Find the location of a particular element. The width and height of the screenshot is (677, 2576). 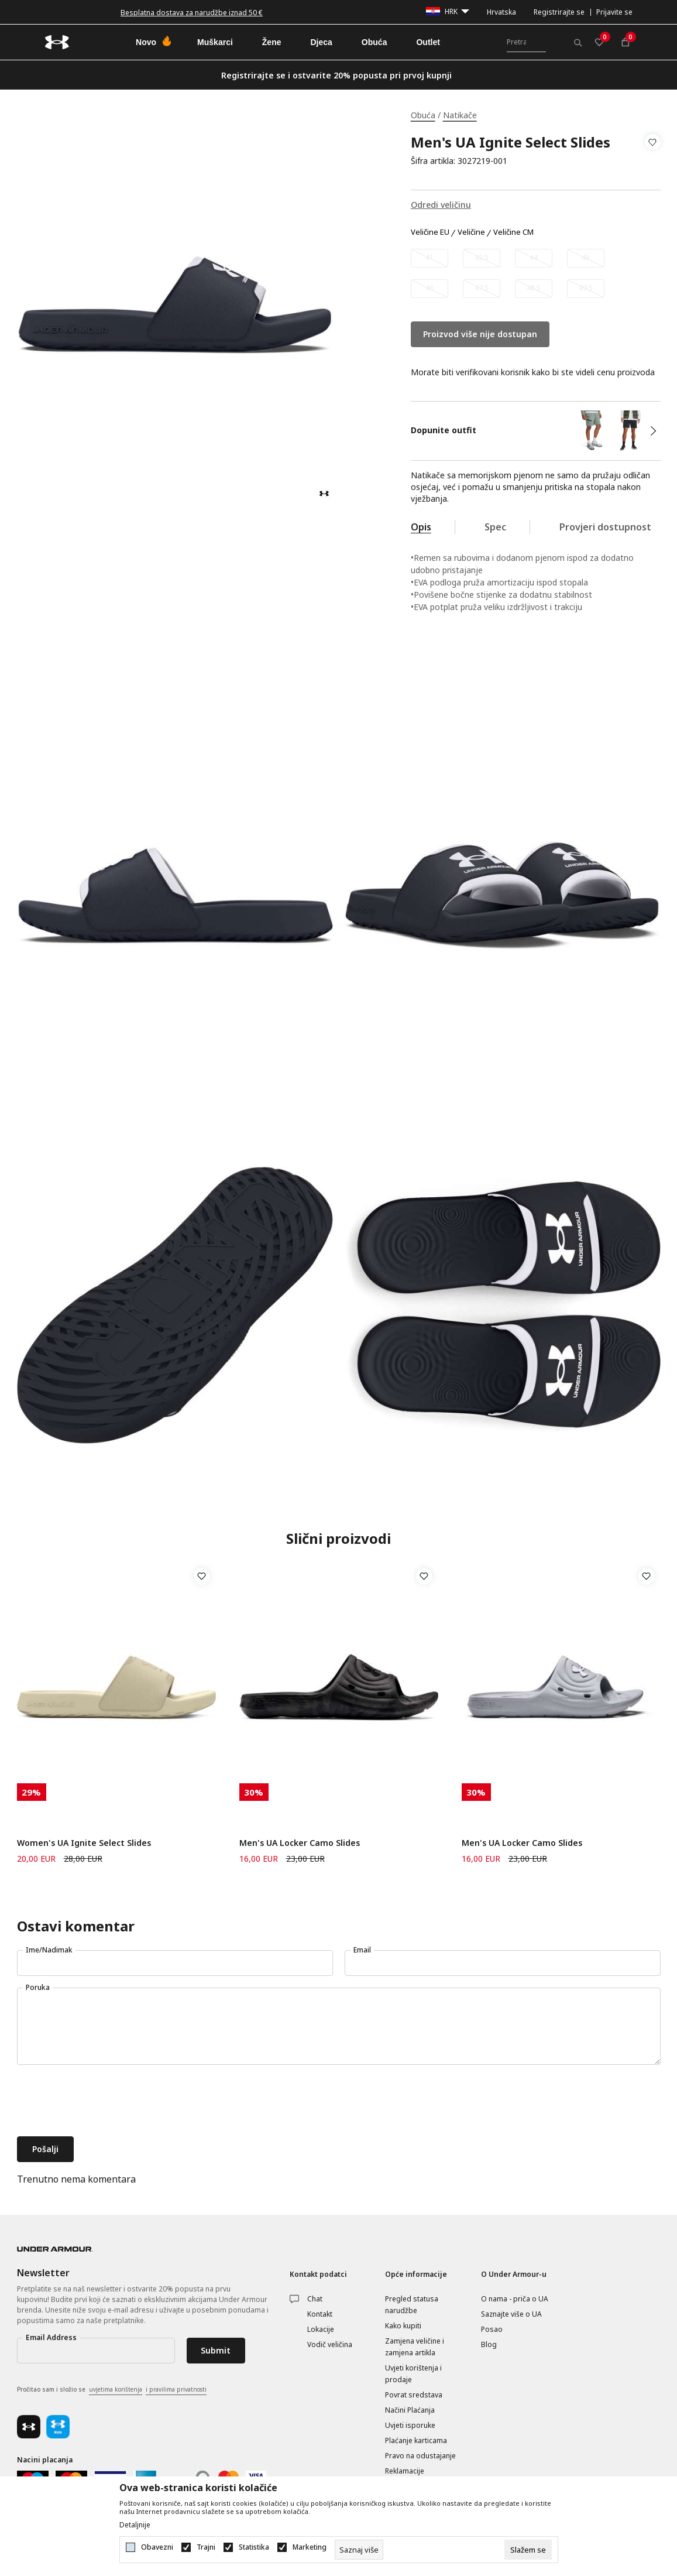

Posao is located at coordinates (492, 2329).